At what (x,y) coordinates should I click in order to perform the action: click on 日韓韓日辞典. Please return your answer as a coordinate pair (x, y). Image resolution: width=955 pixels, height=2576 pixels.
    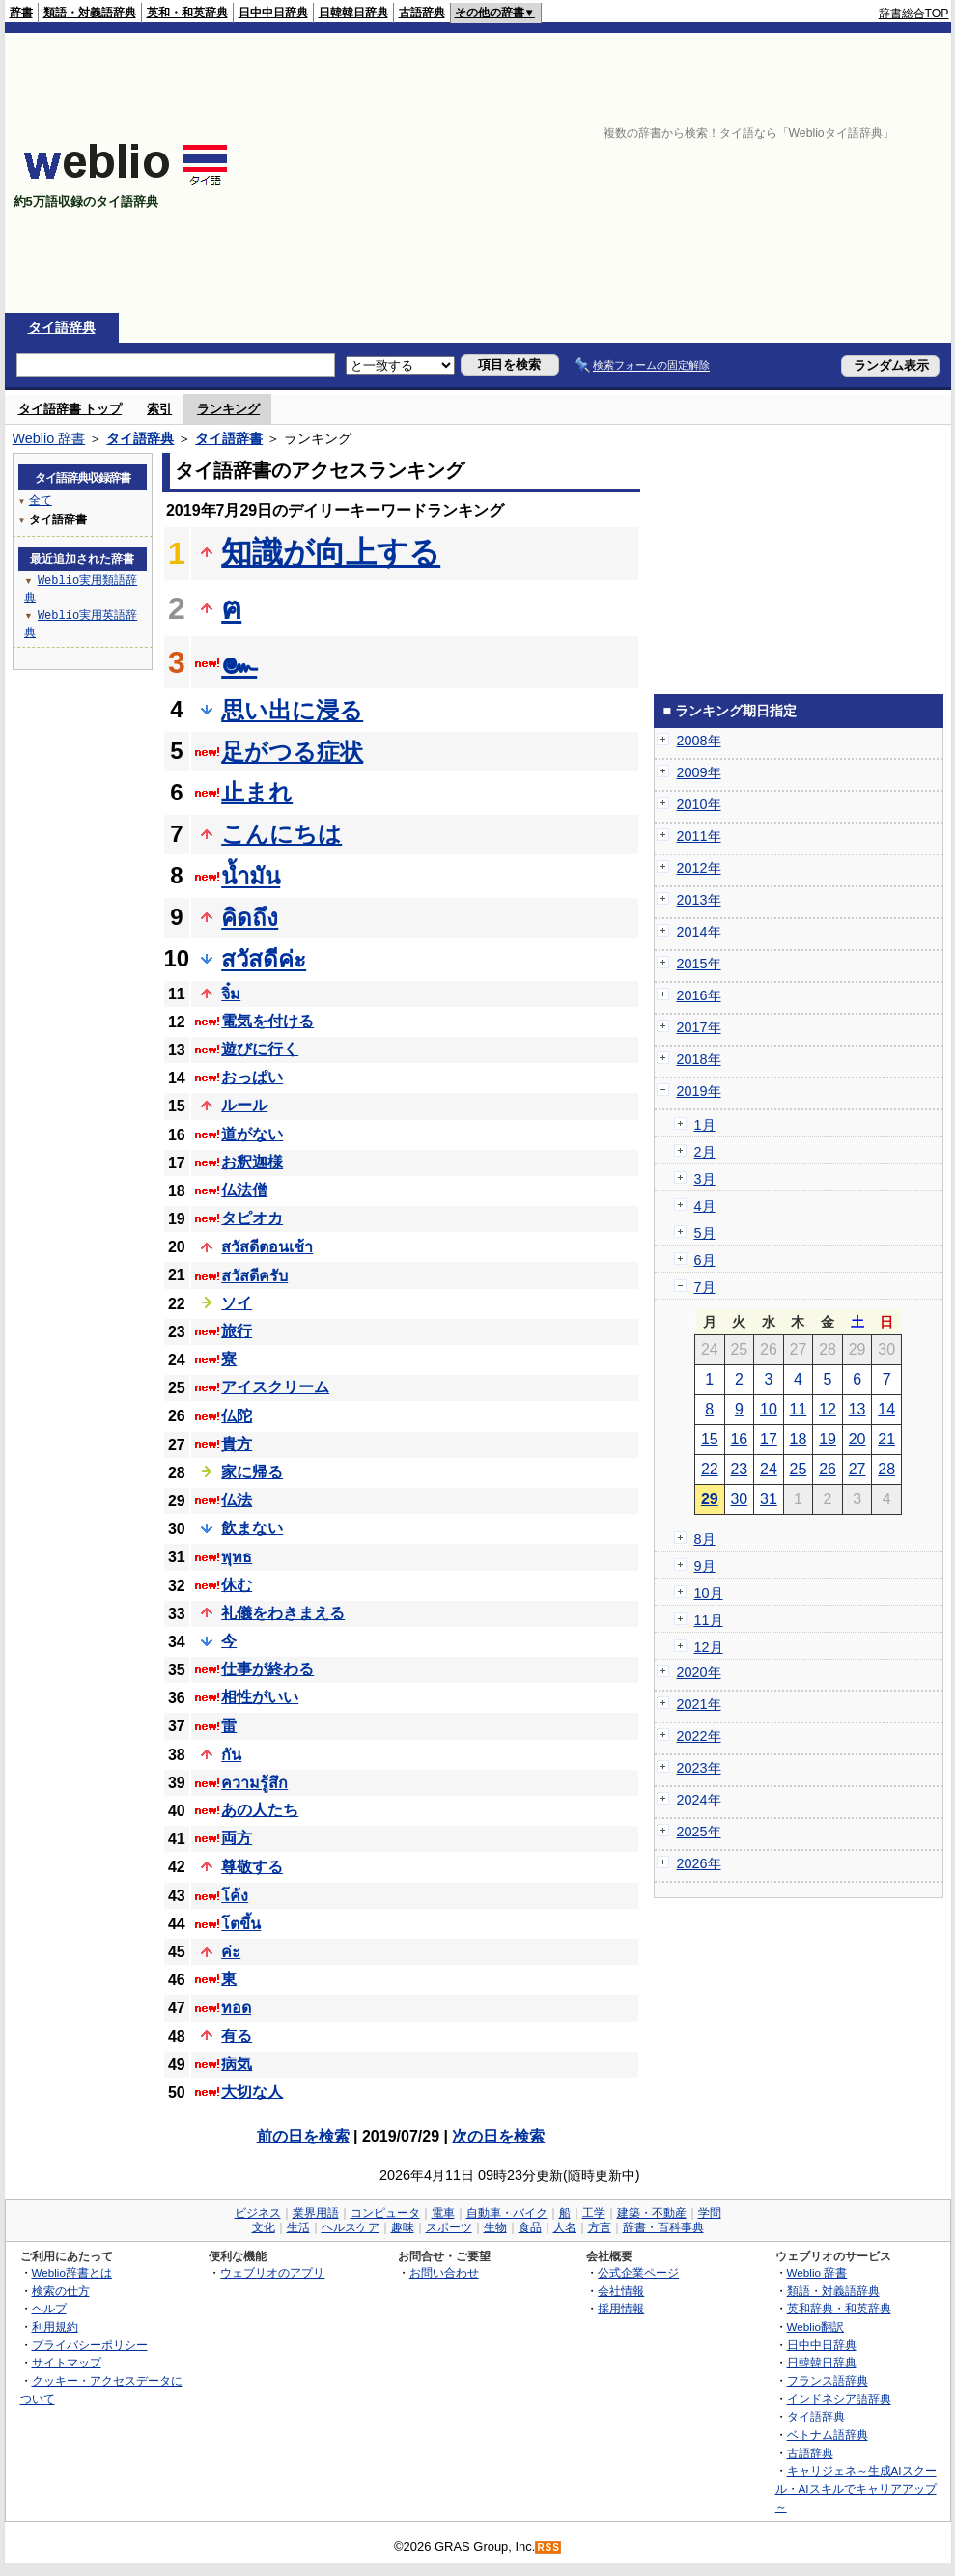
    Looking at the image, I should click on (353, 12).